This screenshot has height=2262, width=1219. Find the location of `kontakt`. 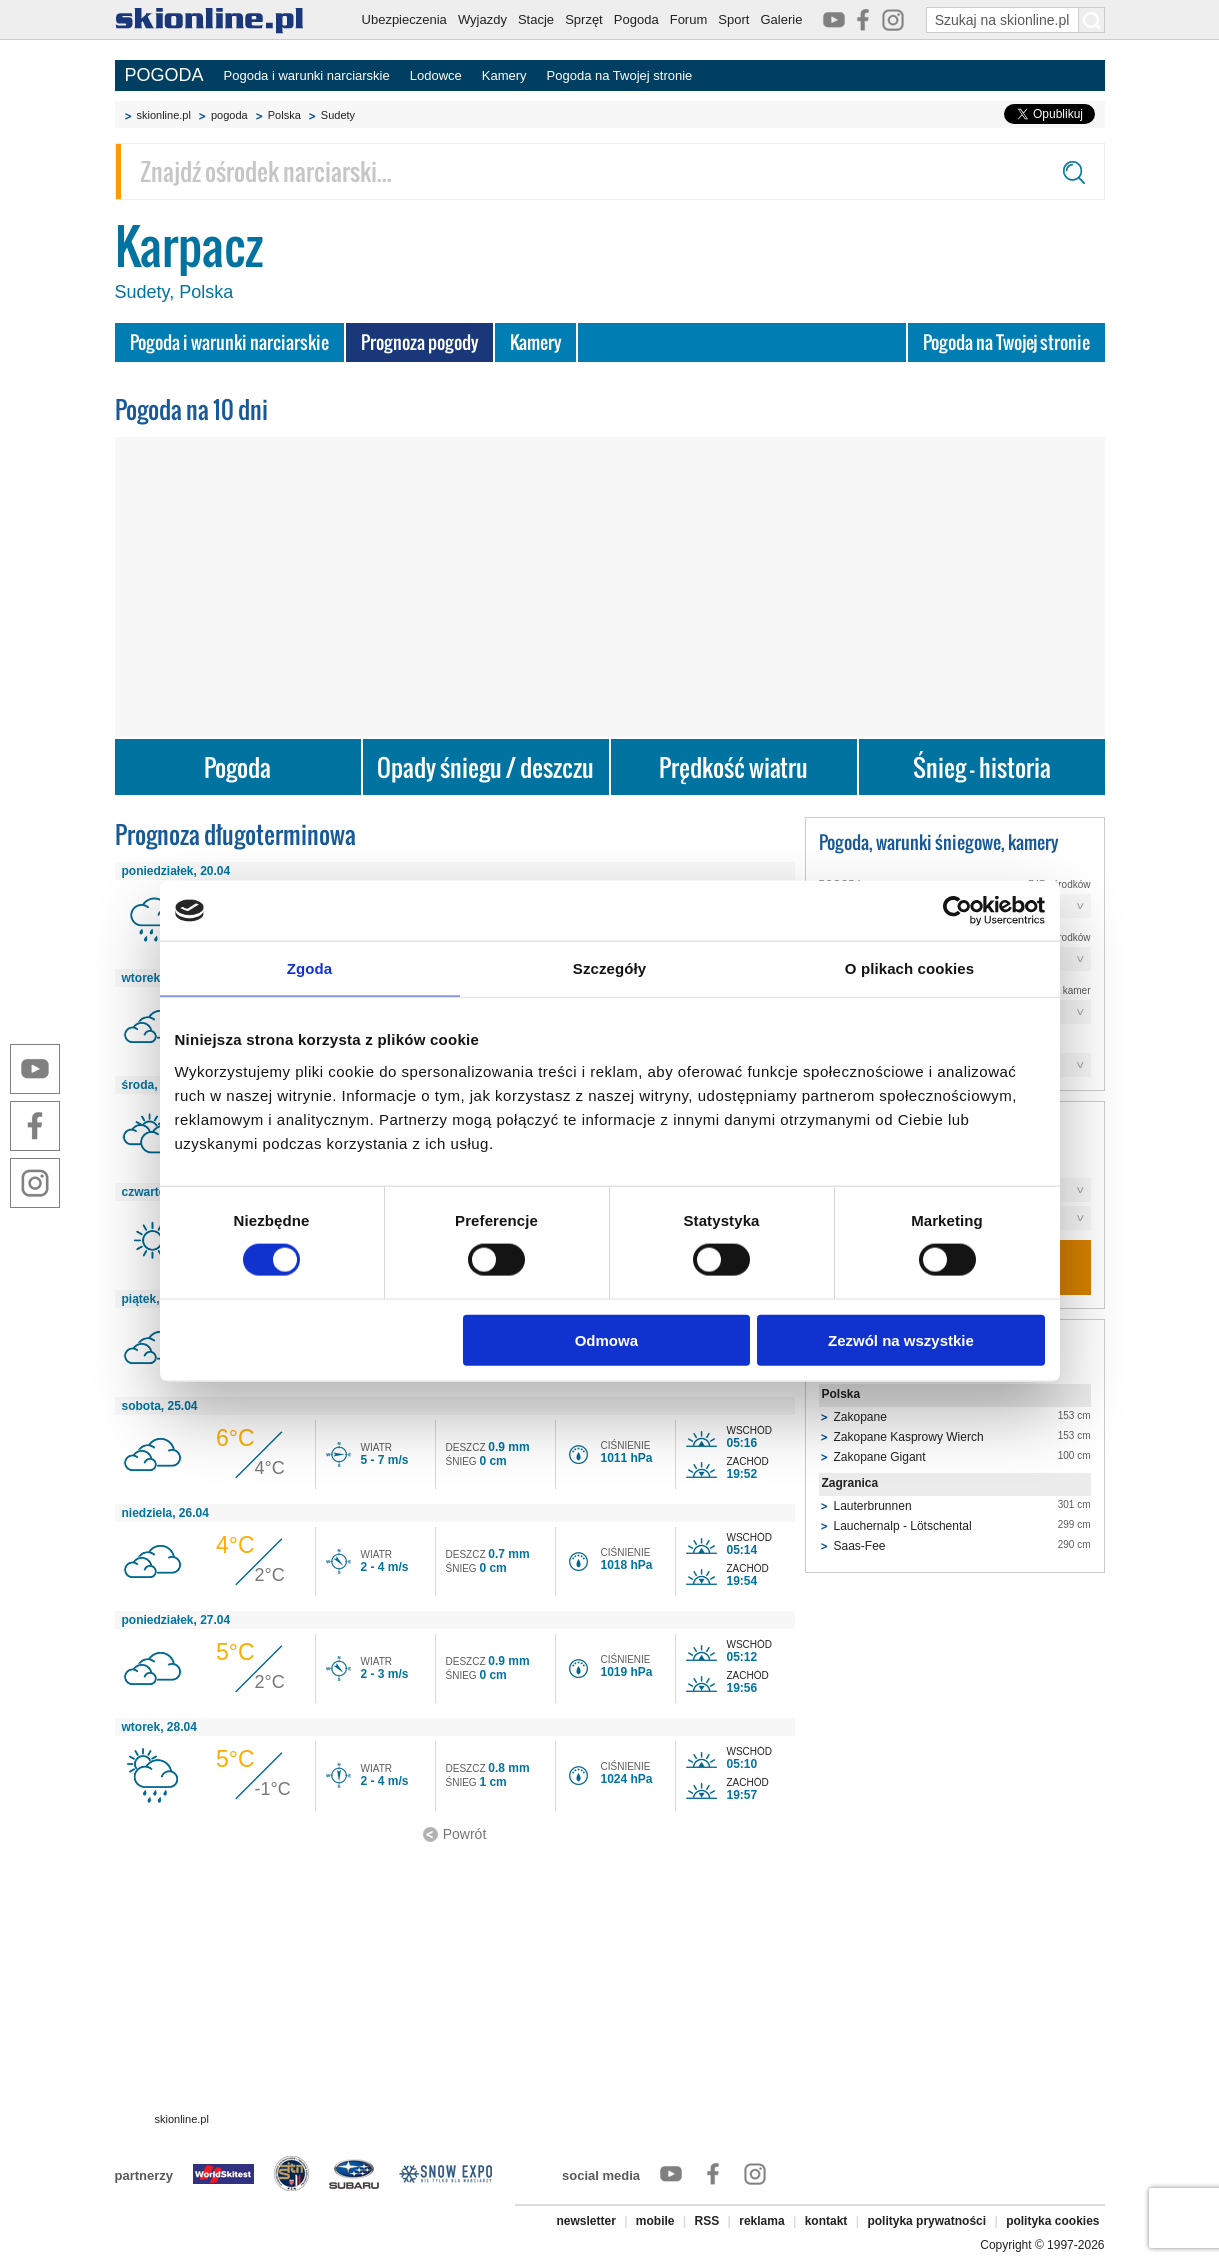

kontakt is located at coordinates (826, 2221).